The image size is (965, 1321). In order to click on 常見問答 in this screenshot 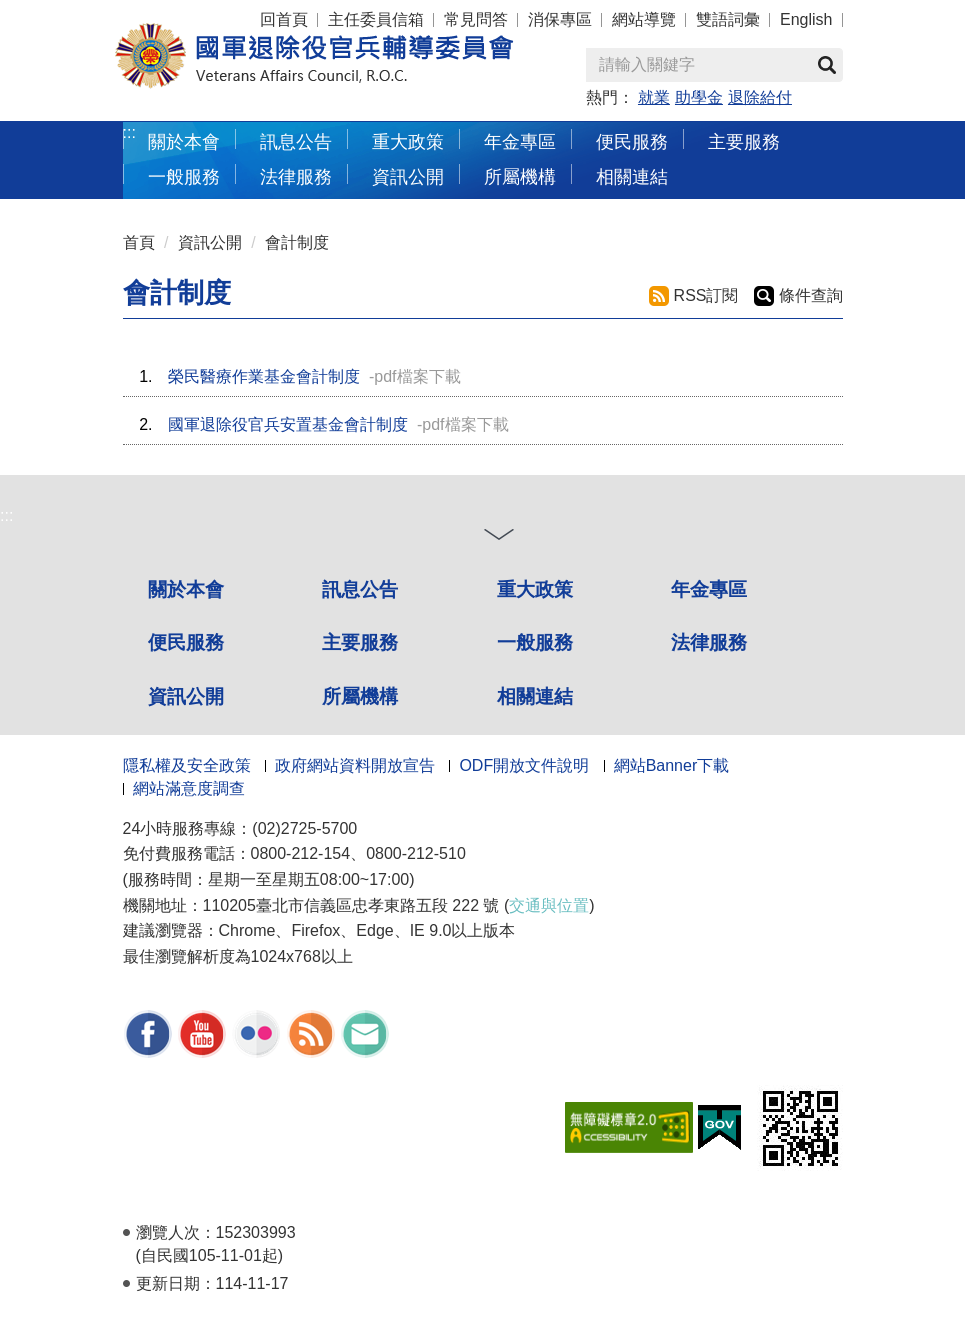, I will do `click(476, 19)`.